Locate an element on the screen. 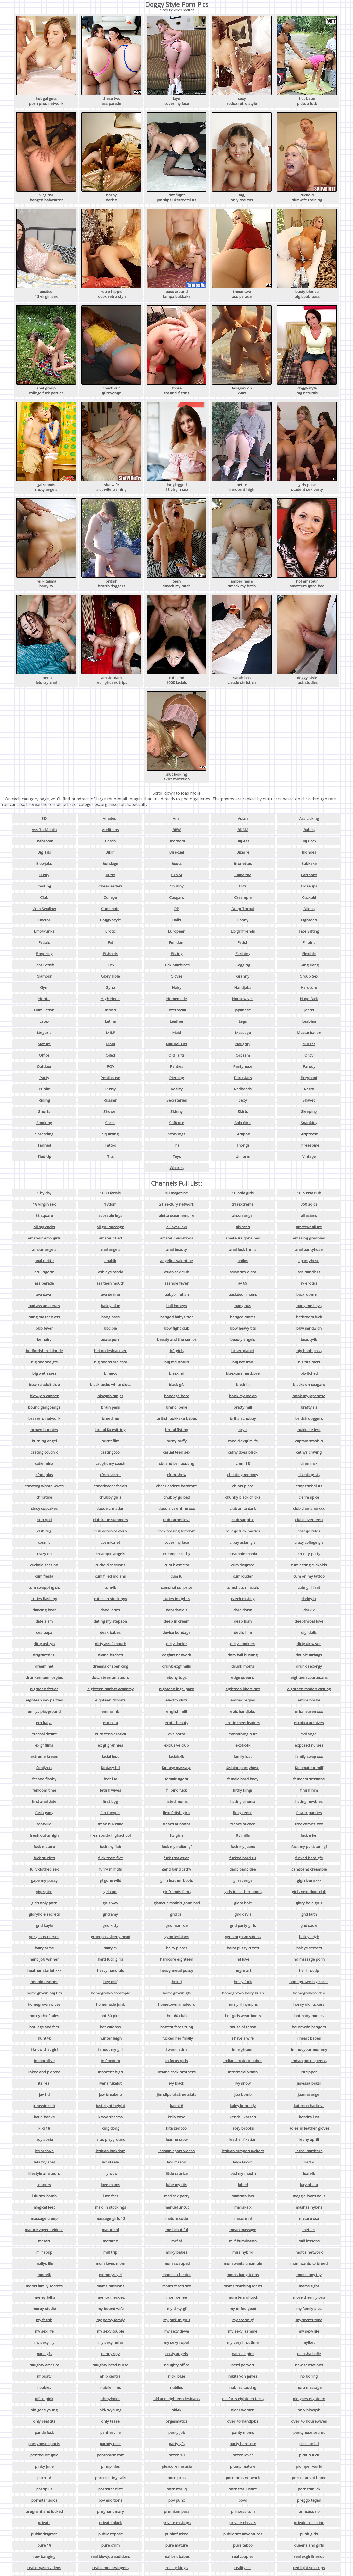  ava dawn is located at coordinates (44, 1294).